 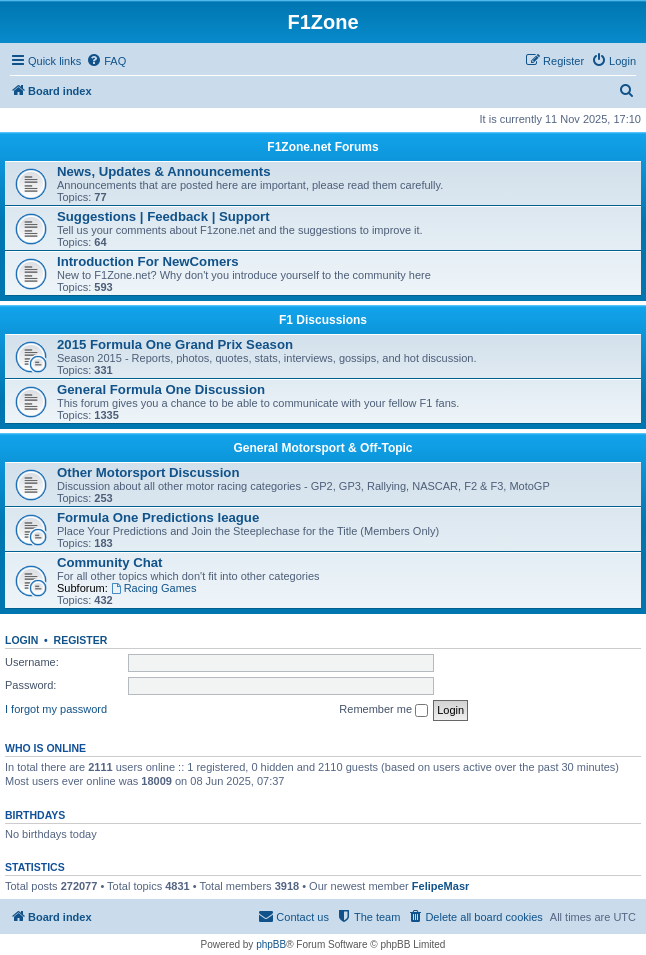 I want to click on FelipeMasr, so click(x=440, y=886).